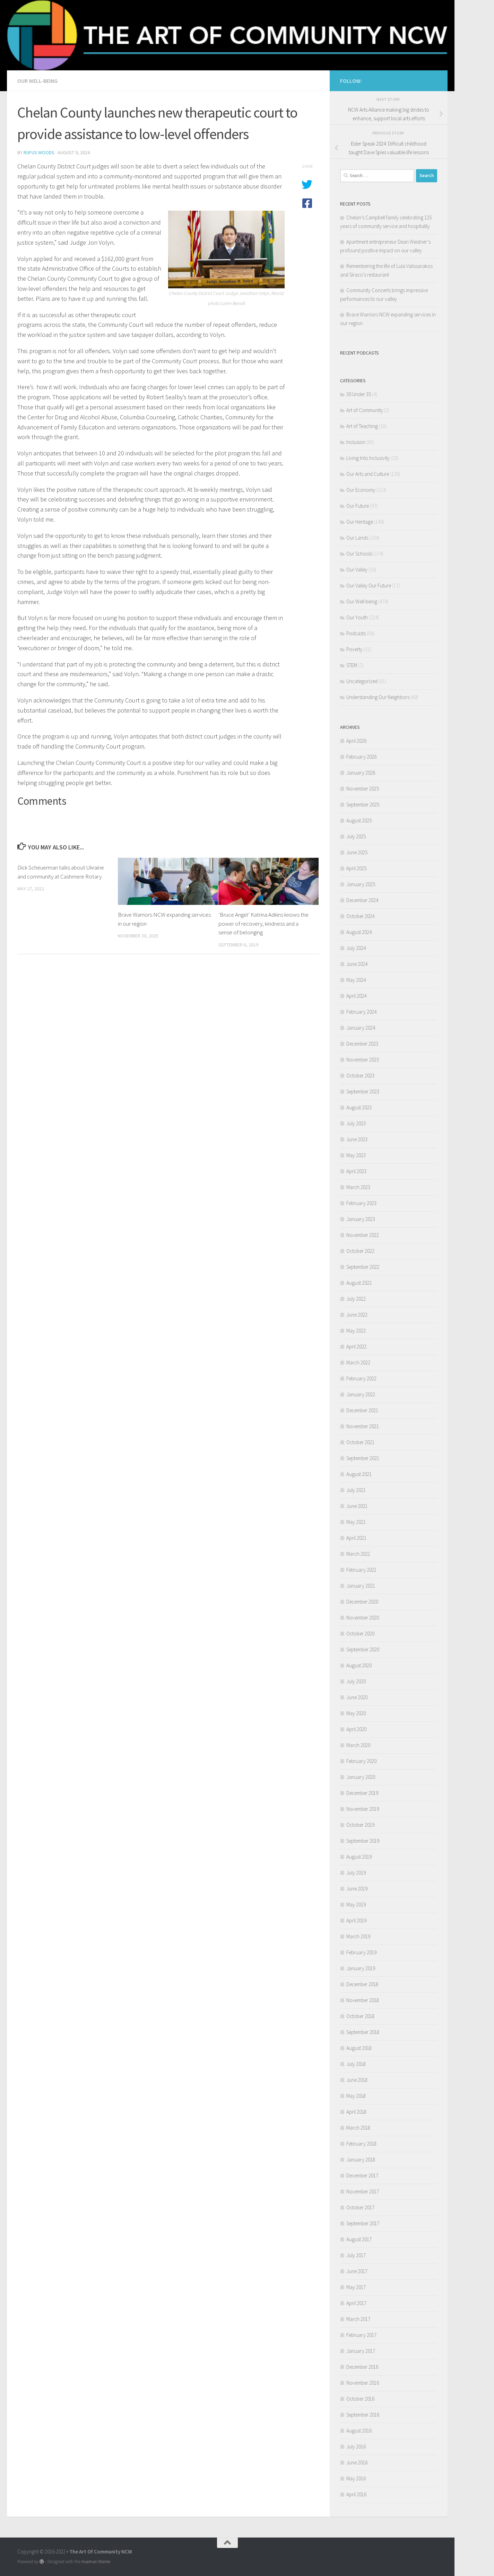 The height and width of the screenshot is (2576, 494). Describe the element at coordinates (356, 2255) in the screenshot. I see `July 2017` at that location.